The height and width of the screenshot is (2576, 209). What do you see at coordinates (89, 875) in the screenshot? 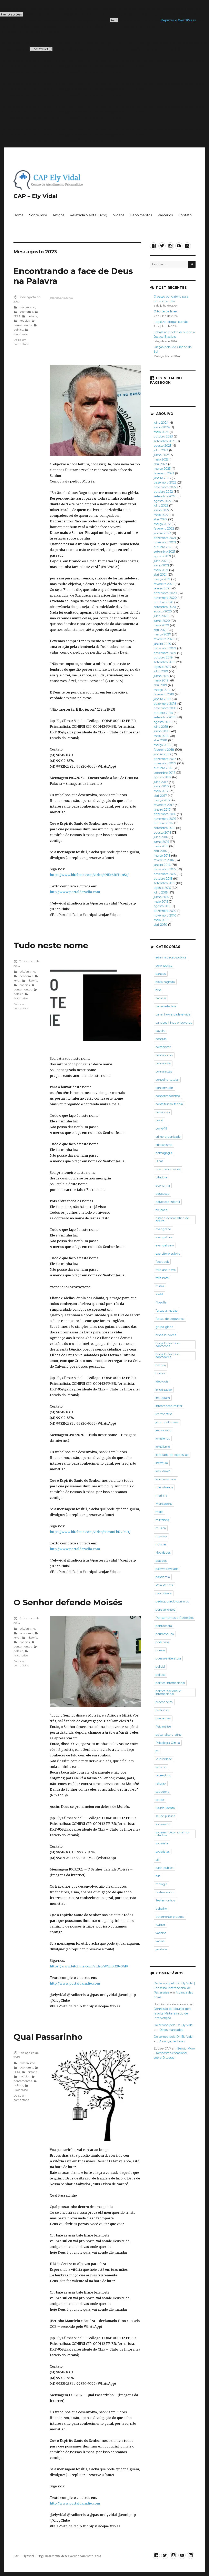
I see `https://www.bitchute.com/video/zNEe6R1TunSc/` at bounding box center [89, 875].